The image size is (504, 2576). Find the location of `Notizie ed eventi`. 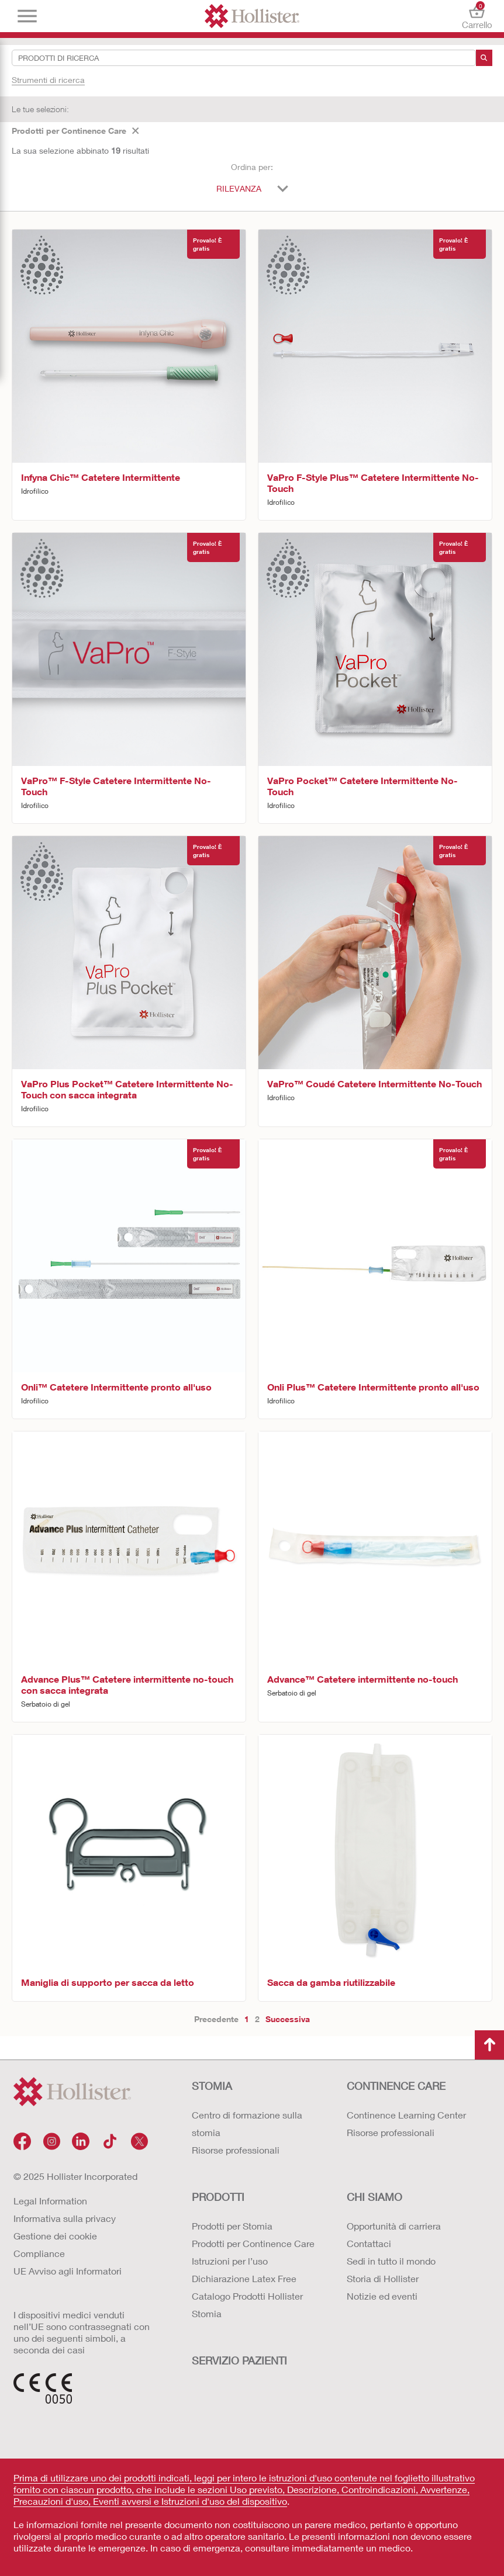

Notizie ed eventi is located at coordinates (382, 2295).